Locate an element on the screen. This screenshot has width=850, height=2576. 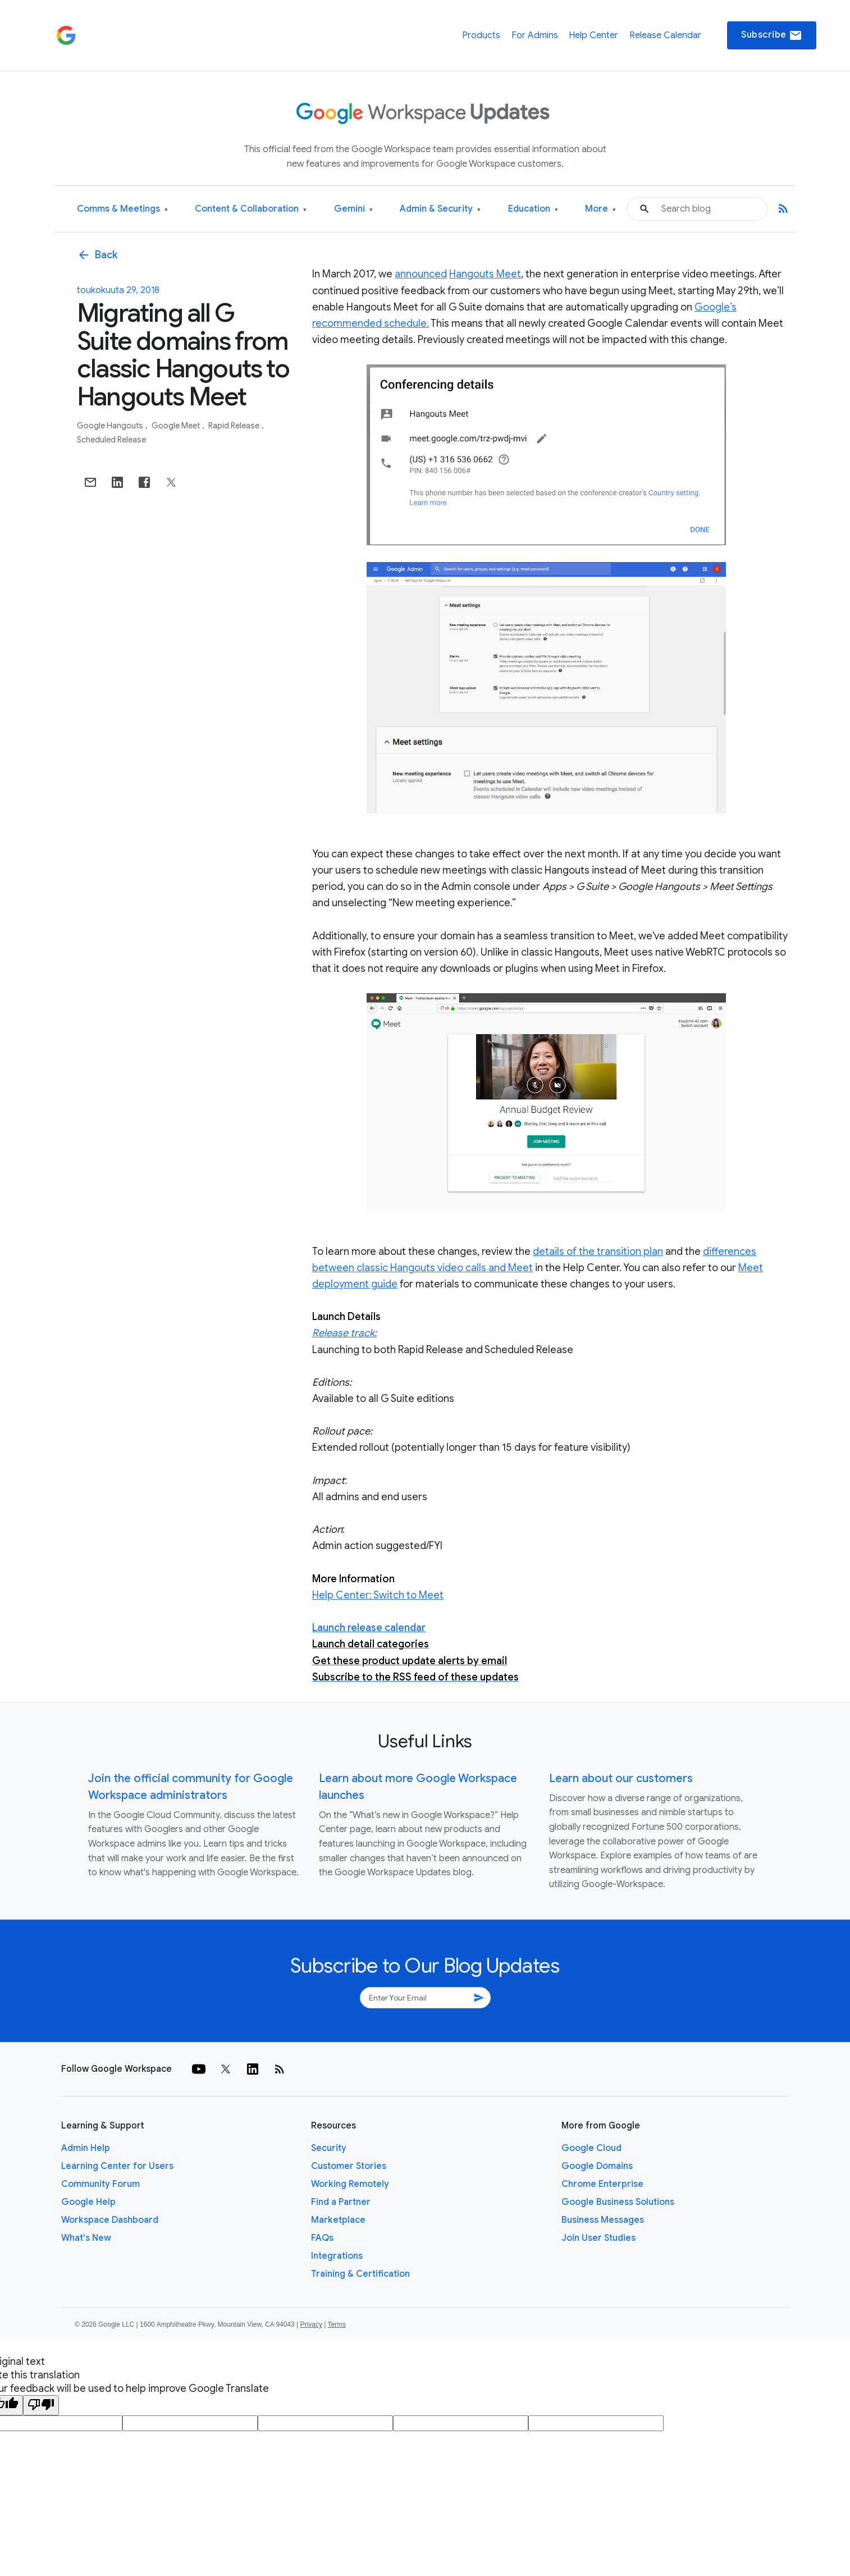
Learning Center for Users is located at coordinates (117, 2166).